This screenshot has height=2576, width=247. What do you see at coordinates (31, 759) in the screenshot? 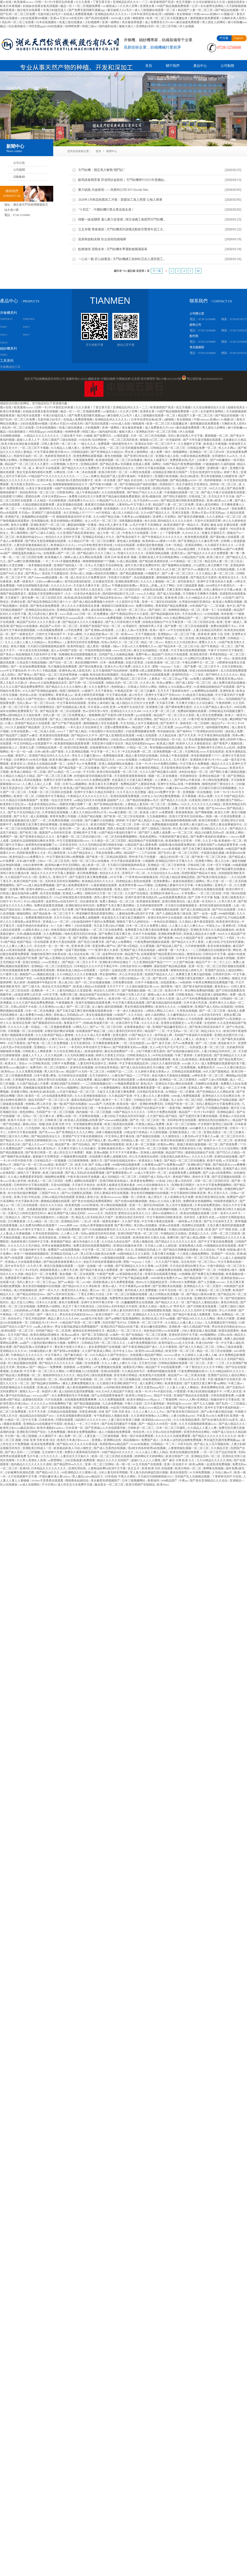
I see `日本爽快片100色毛片视频` at bounding box center [31, 759].